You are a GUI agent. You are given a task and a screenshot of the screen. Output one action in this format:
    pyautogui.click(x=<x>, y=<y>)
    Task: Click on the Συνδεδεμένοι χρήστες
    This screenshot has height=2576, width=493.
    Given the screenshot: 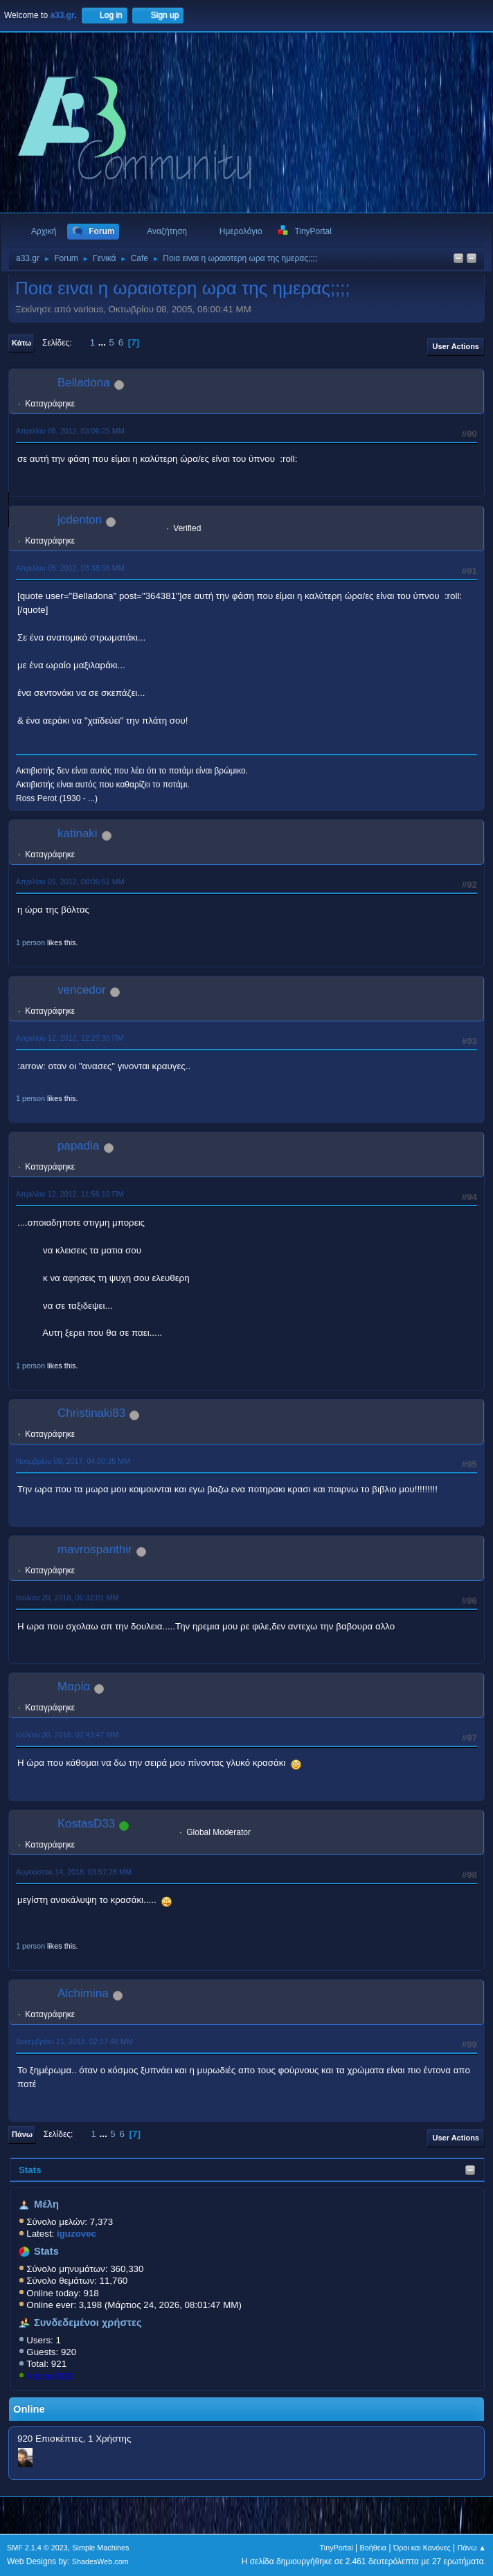 What is the action you would take?
    pyautogui.click(x=88, y=2322)
    